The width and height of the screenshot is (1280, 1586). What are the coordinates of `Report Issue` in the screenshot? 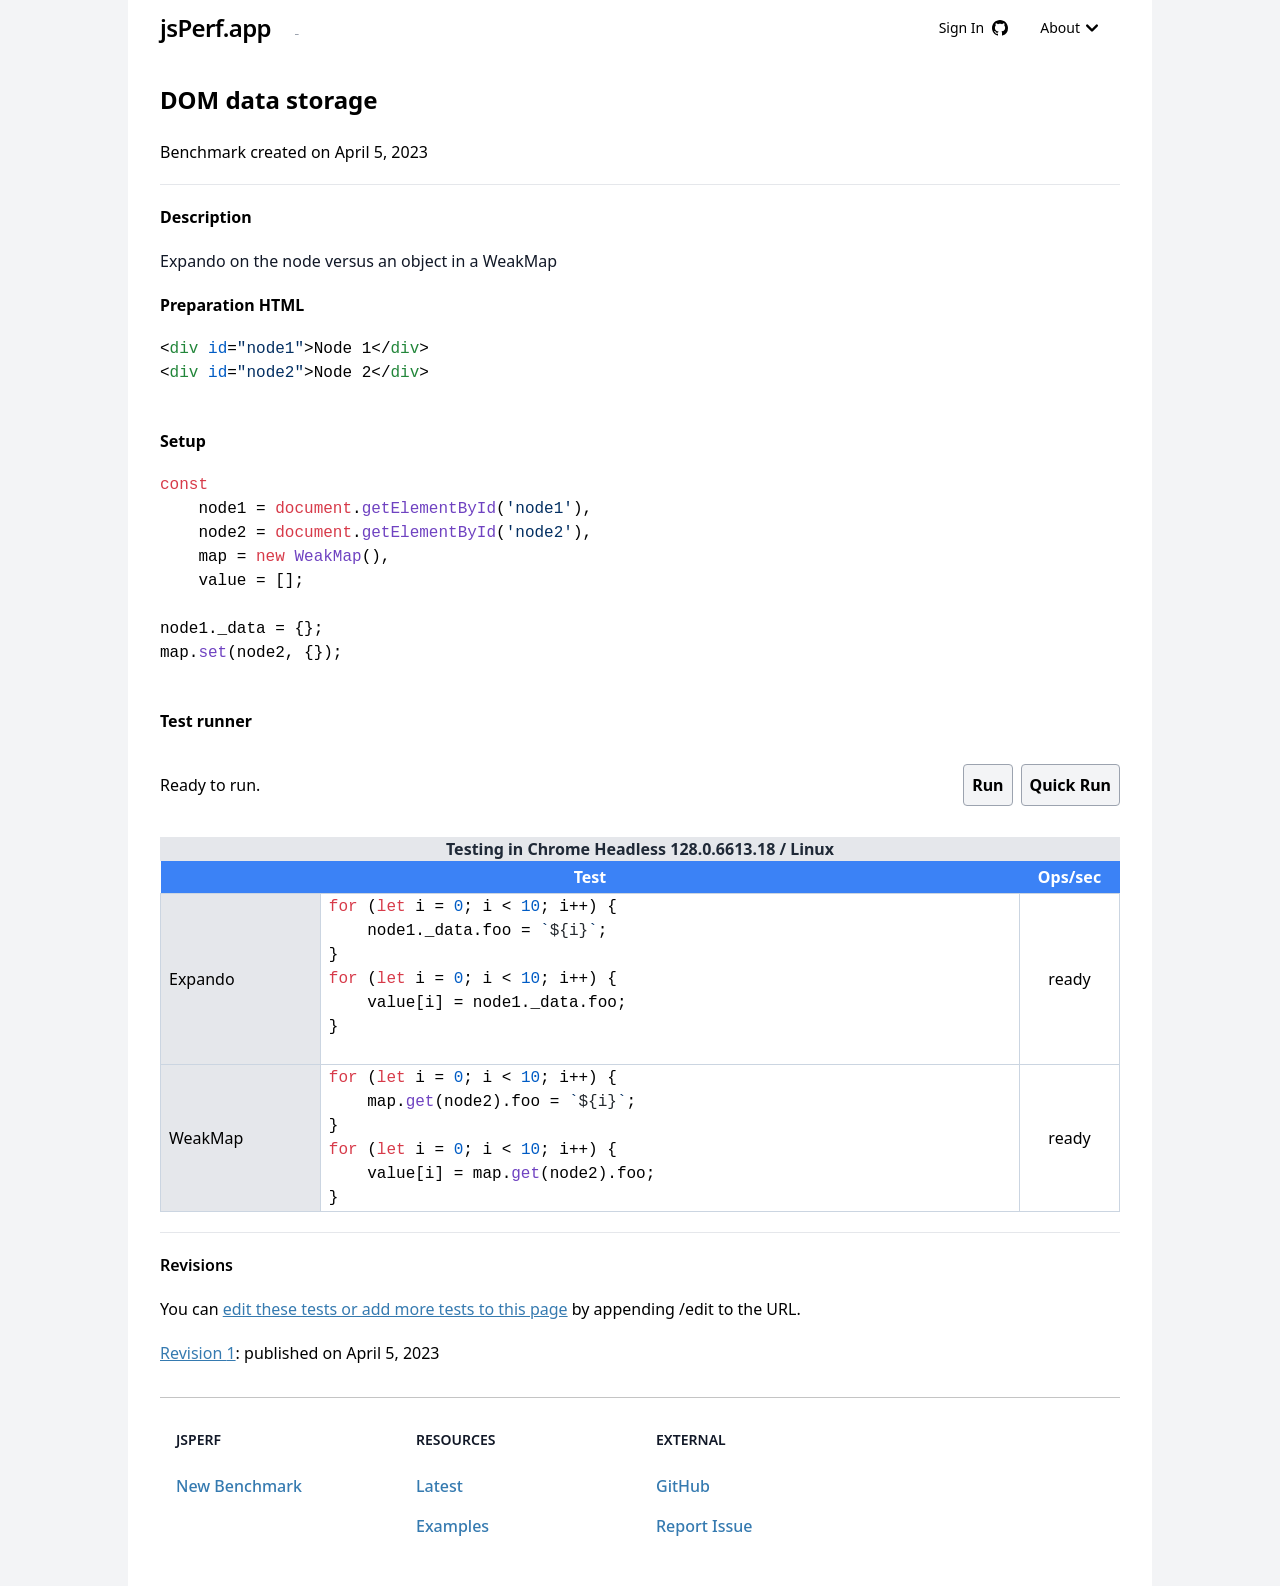 It's located at (704, 1526).